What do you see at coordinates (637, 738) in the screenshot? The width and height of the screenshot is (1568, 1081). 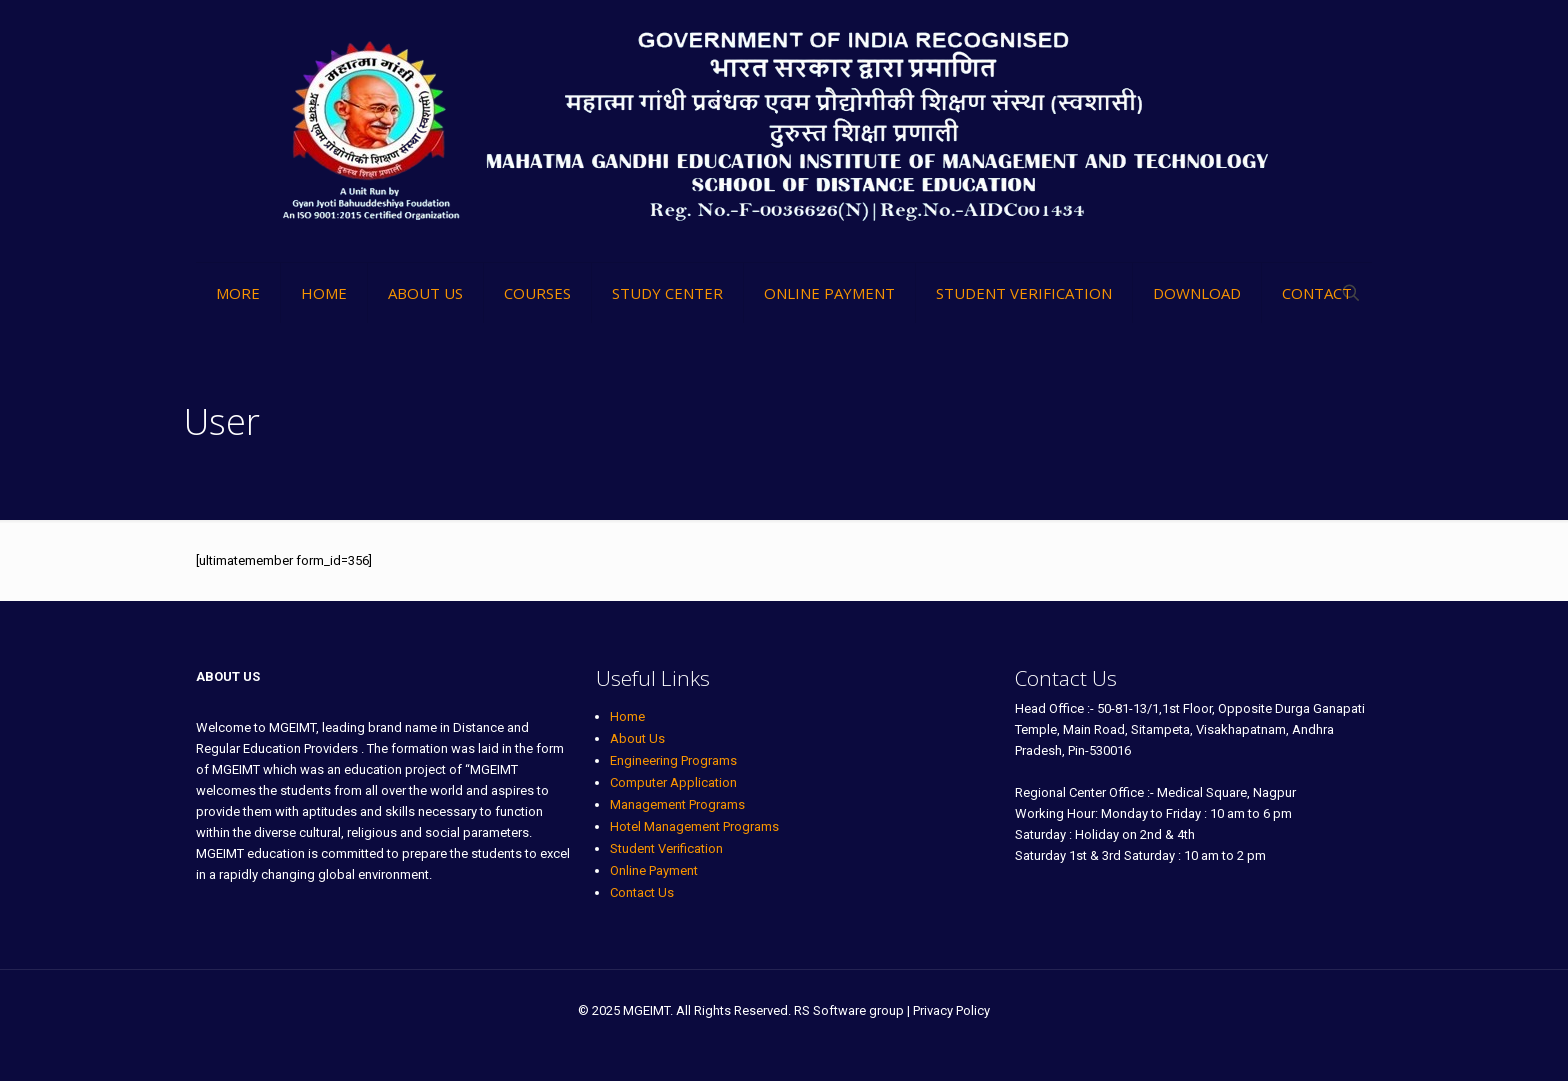 I see `About Us` at bounding box center [637, 738].